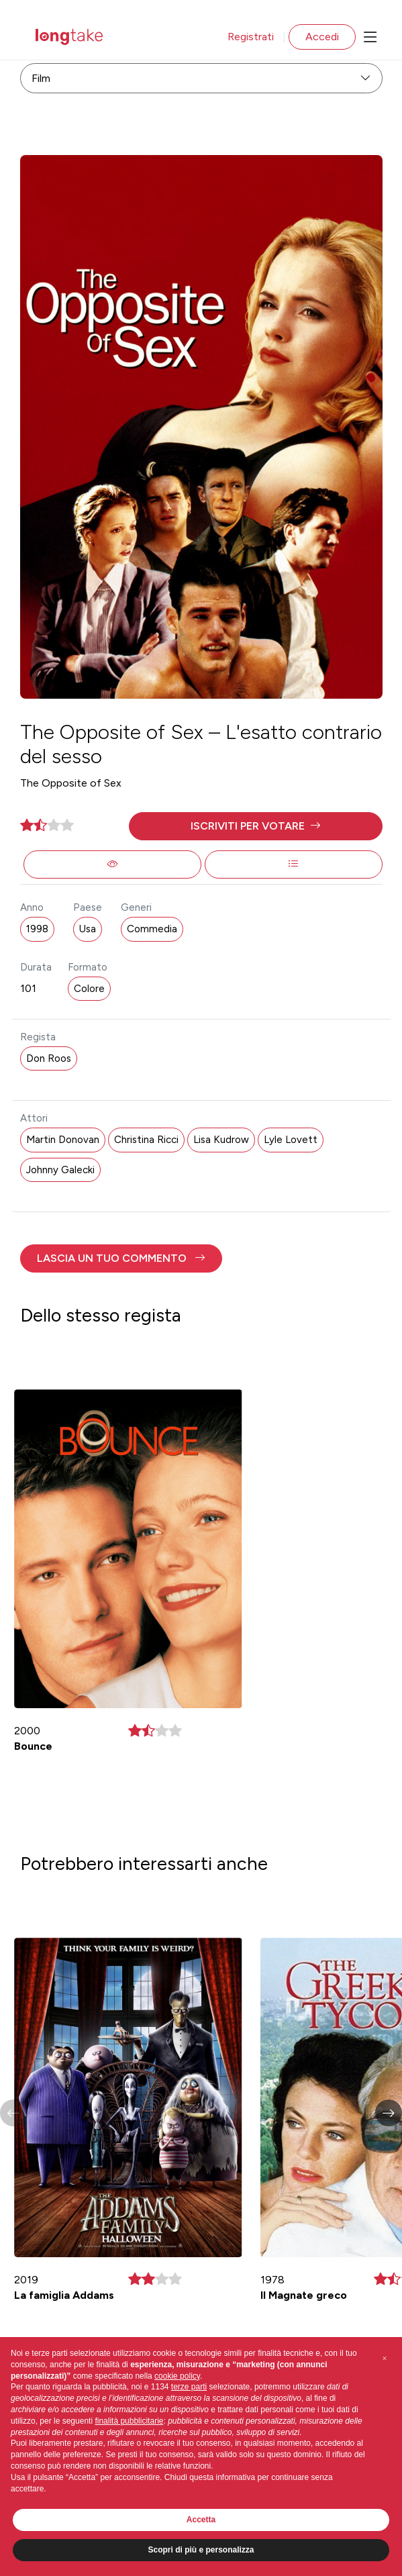 The image size is (402, 2576). I want to click on finalità pubblicitarie, so click(129, 2421).